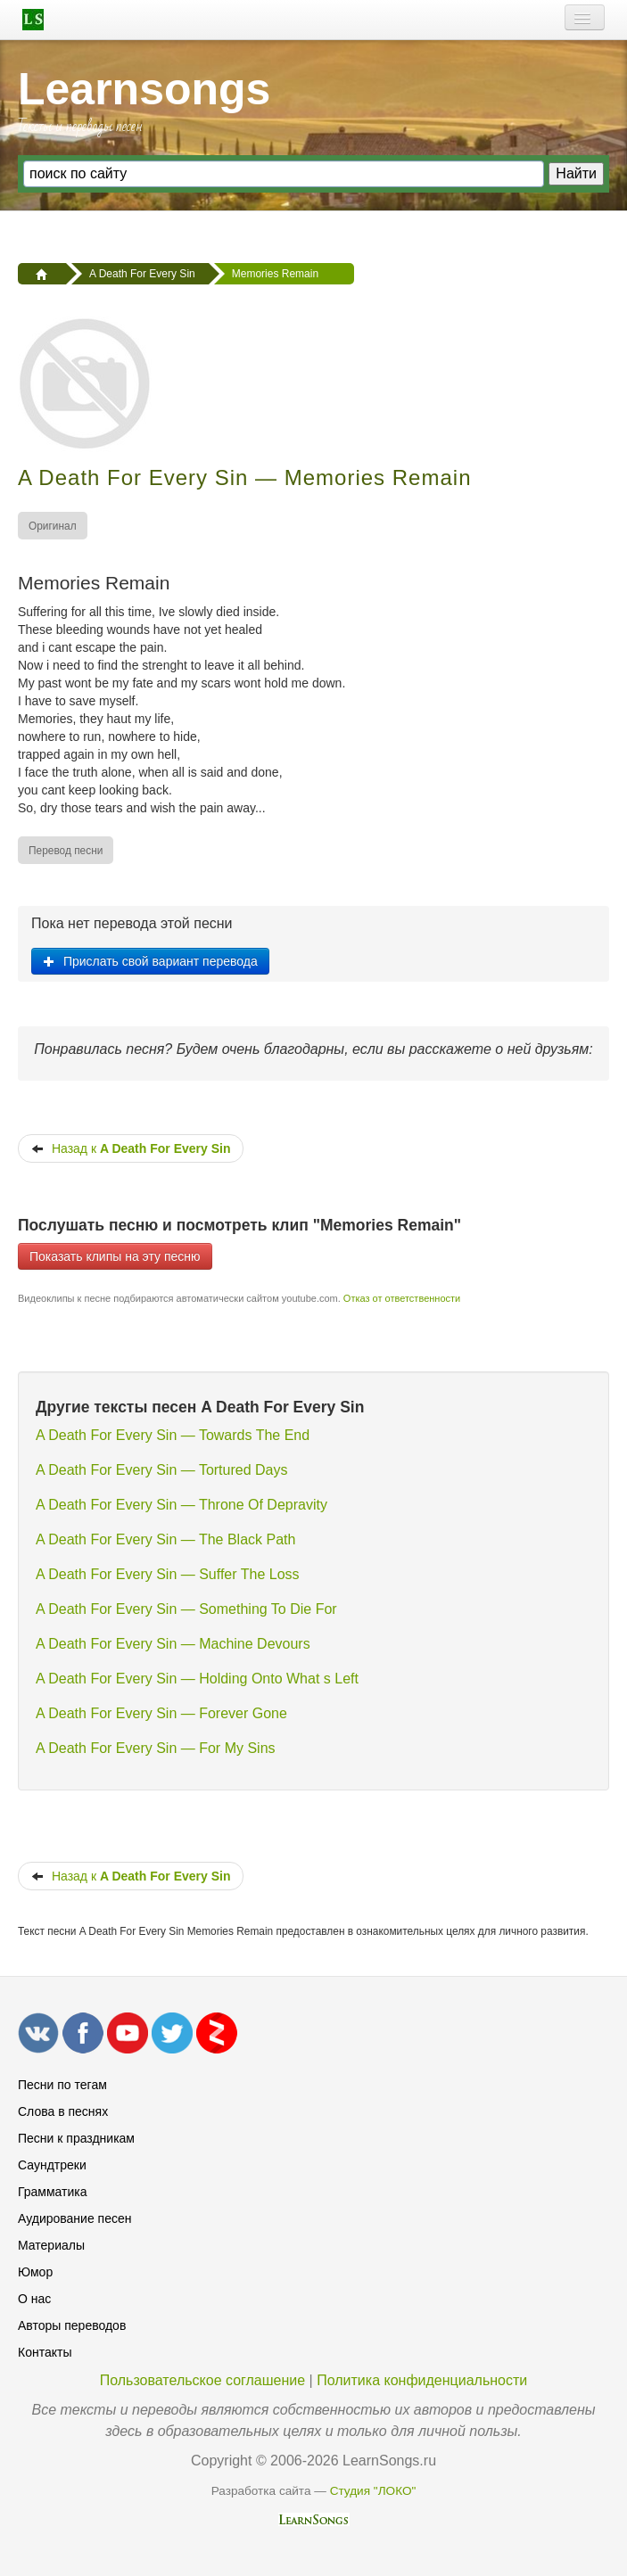 Image resolution: width=627 pixels, height=2576 pixels. What do you see at coordinates (202, 2380) in the screenshot?
I see `Пользовательское соглашение` at bounding box center [202, 2380].